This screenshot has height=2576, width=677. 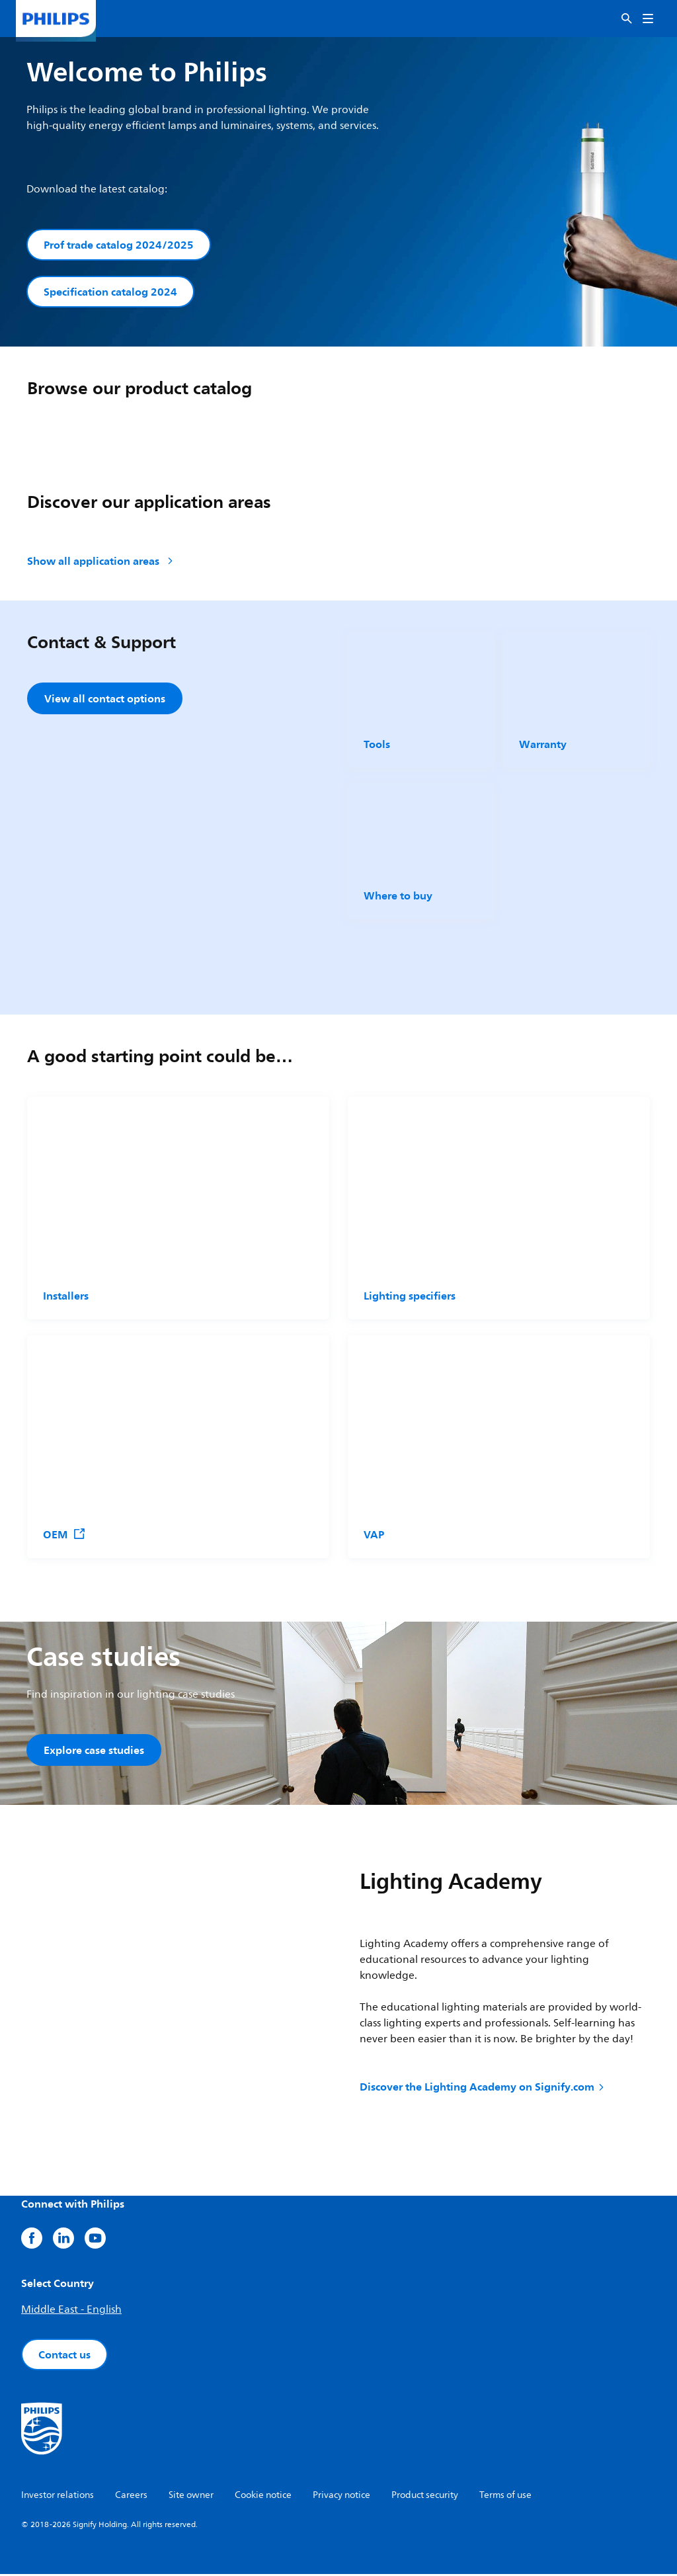 I want to click on OEM, so click(x=64, y=1536).